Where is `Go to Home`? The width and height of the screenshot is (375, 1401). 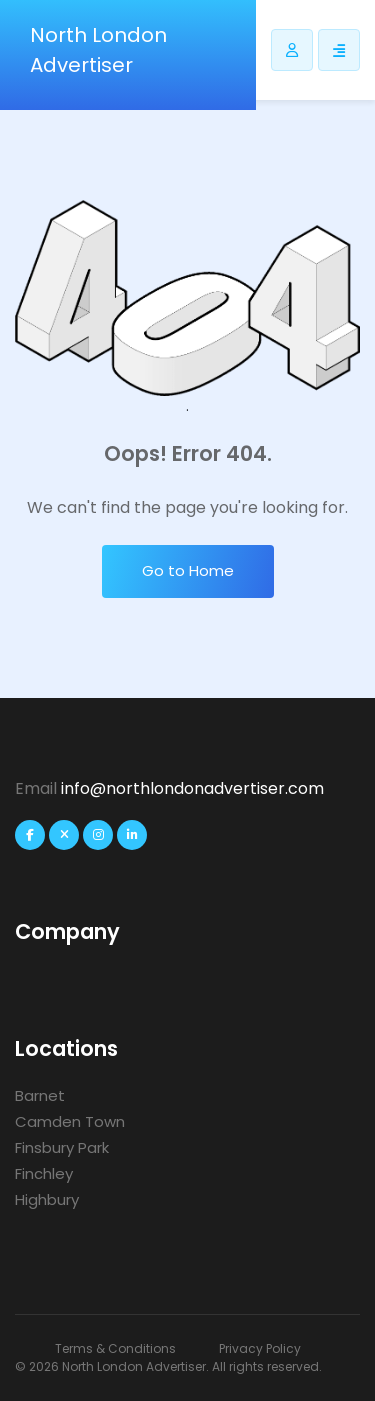 Go to Home is located at coordinates (188, 570).